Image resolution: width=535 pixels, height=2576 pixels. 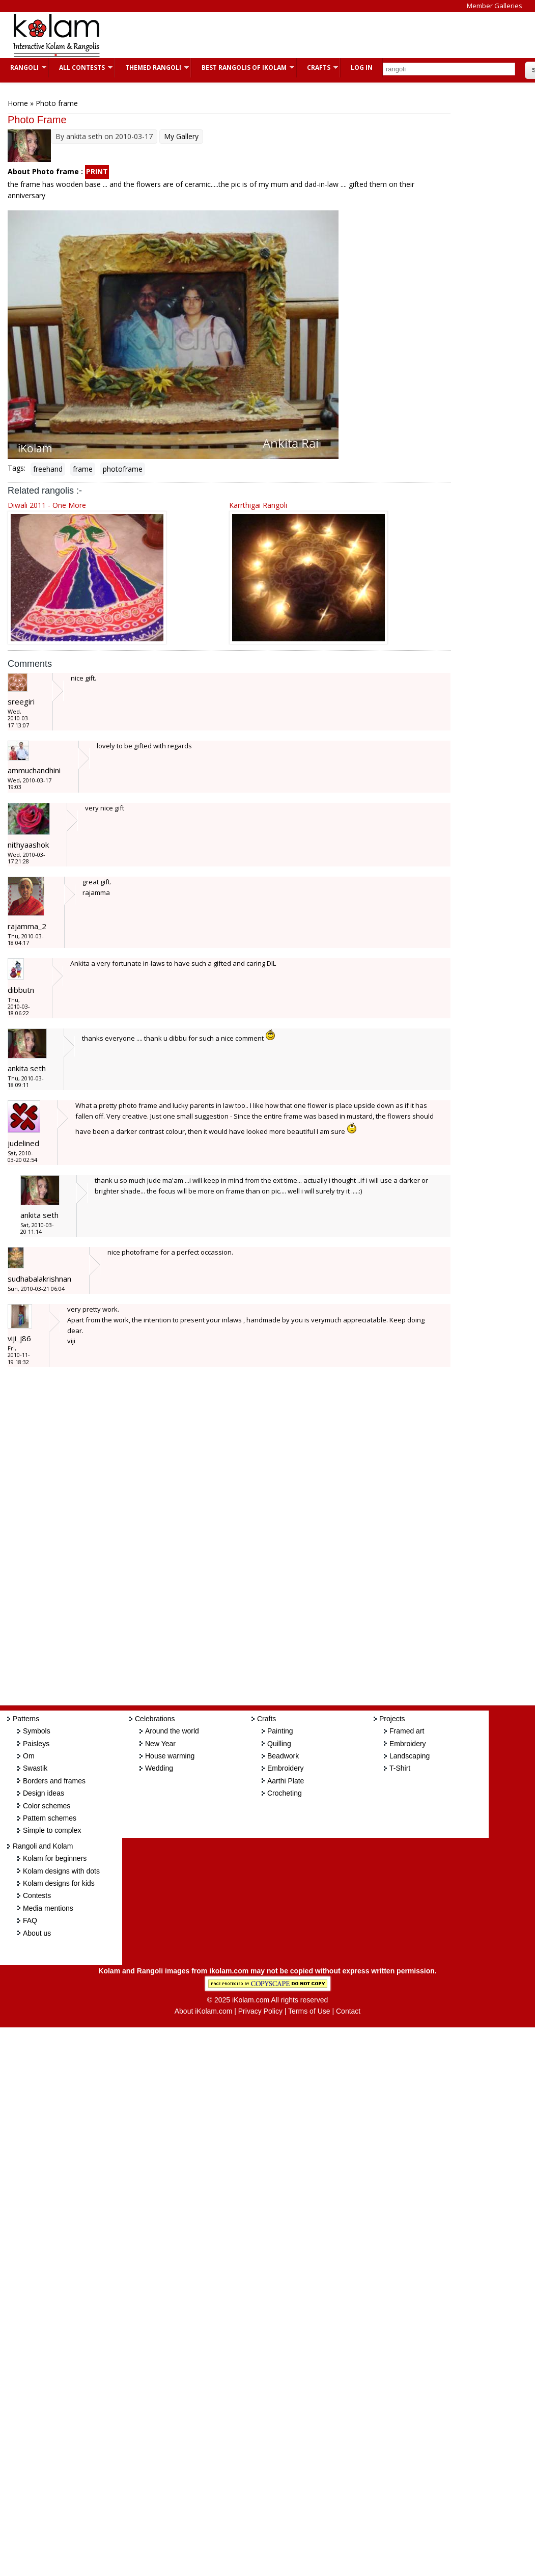 I want to click on Patterns, so click(x=26, y=1719).